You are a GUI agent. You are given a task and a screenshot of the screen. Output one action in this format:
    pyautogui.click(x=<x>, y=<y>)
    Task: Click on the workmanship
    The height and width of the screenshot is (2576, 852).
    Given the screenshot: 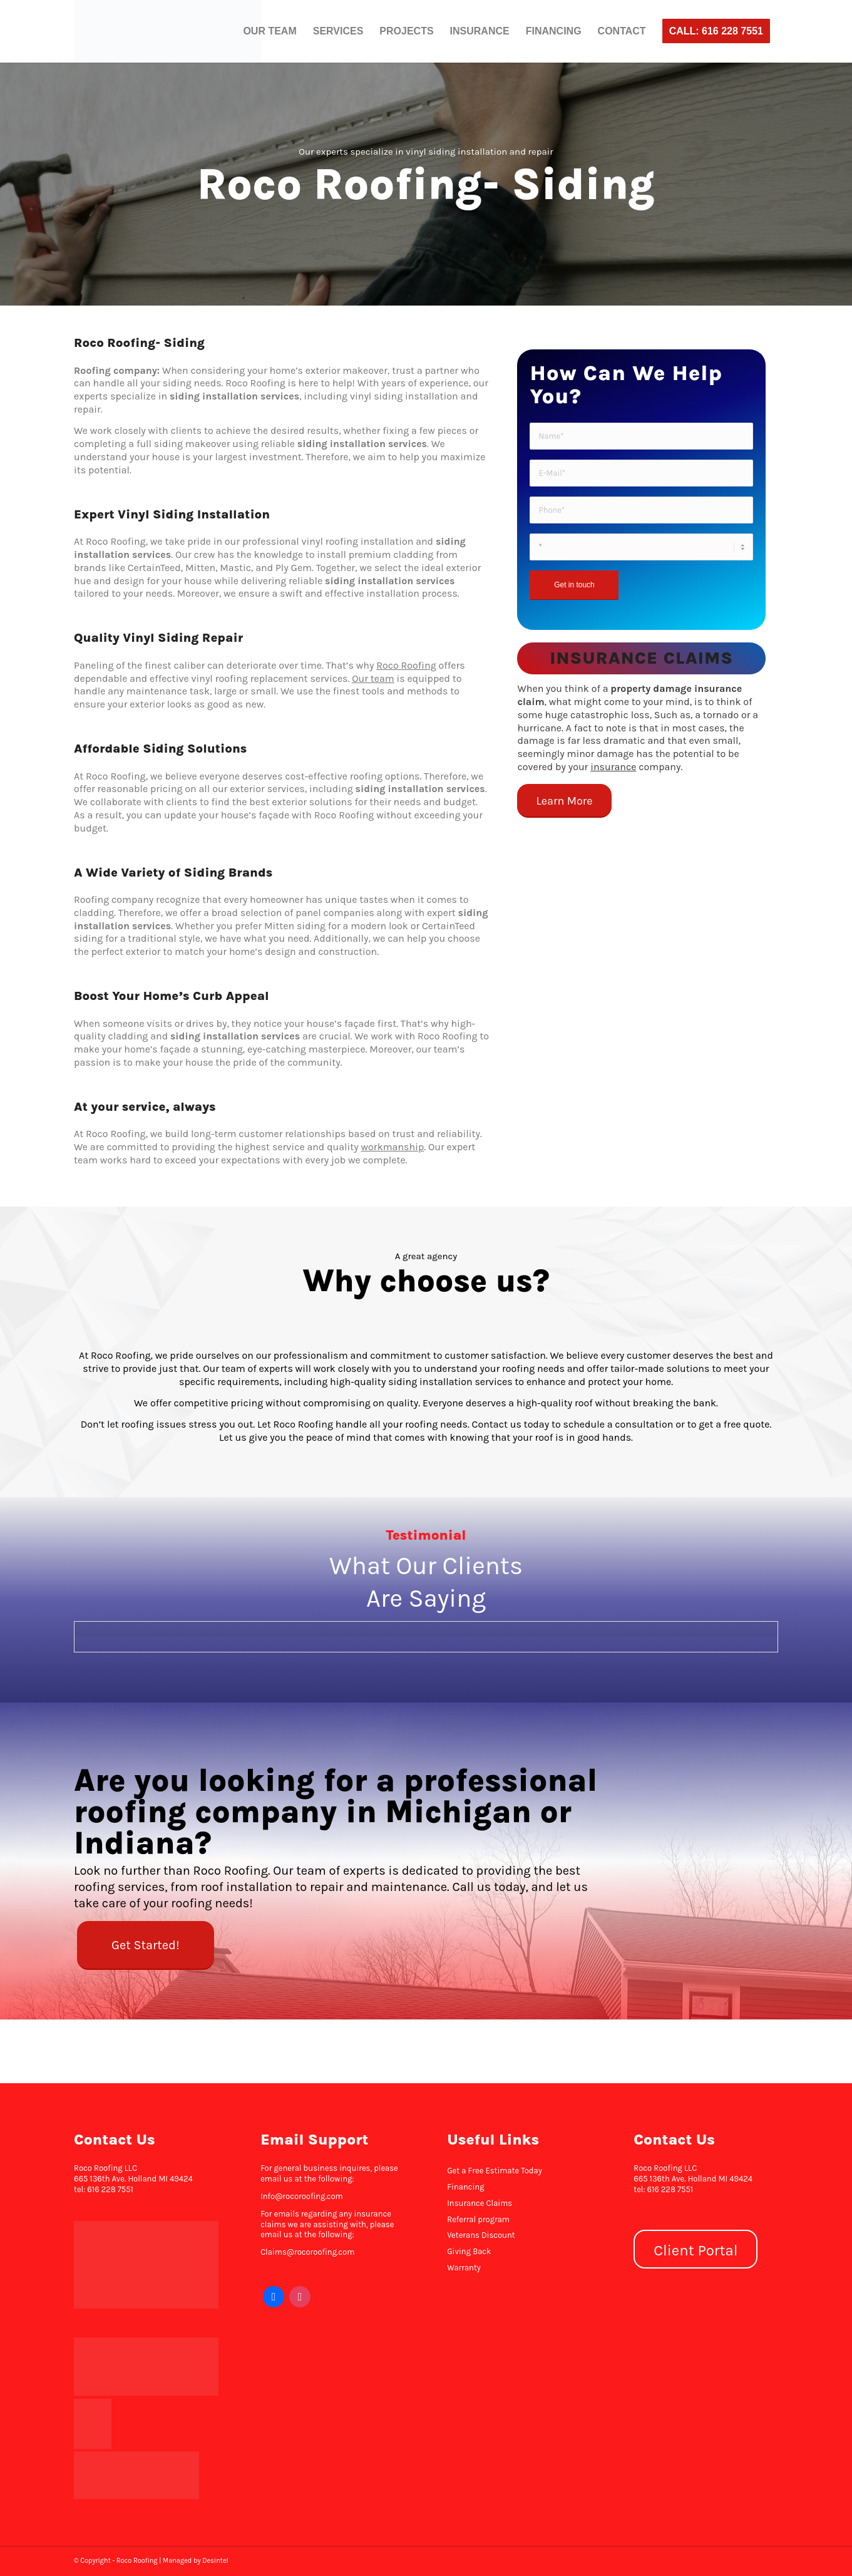 What is the action you would take?
    pyautogui.click(x=392, y=1147)
    